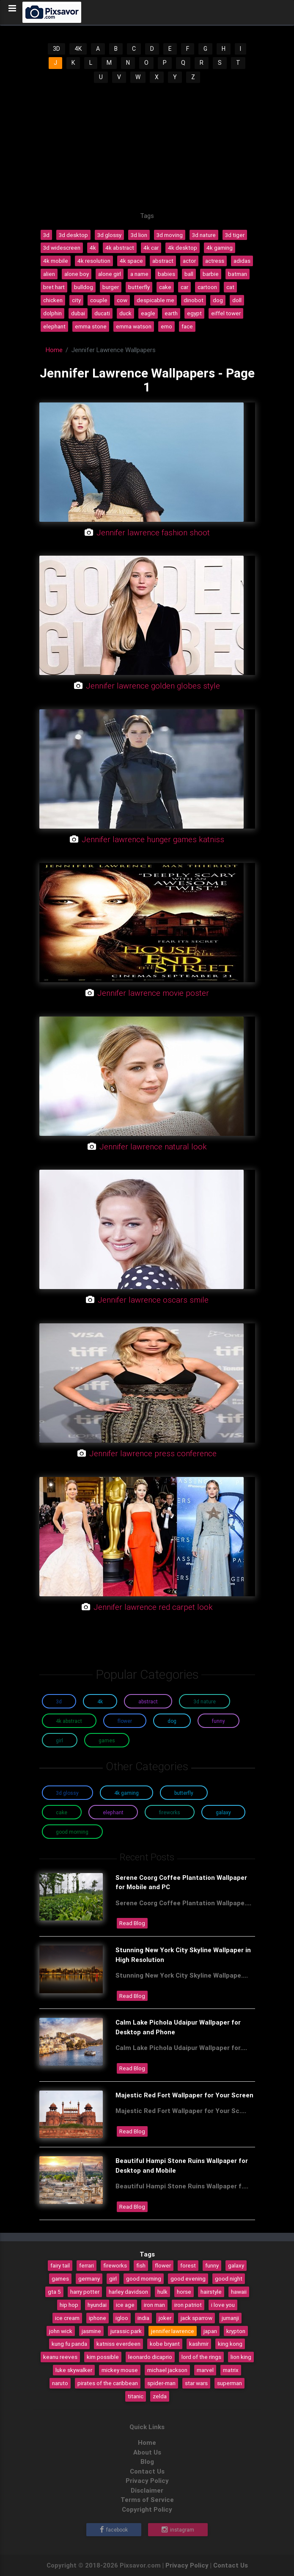 This screenshot has height=2576, width=294. Describe the element at coordinates (78, 313) in the screenshot. I see `dubai` at that location.